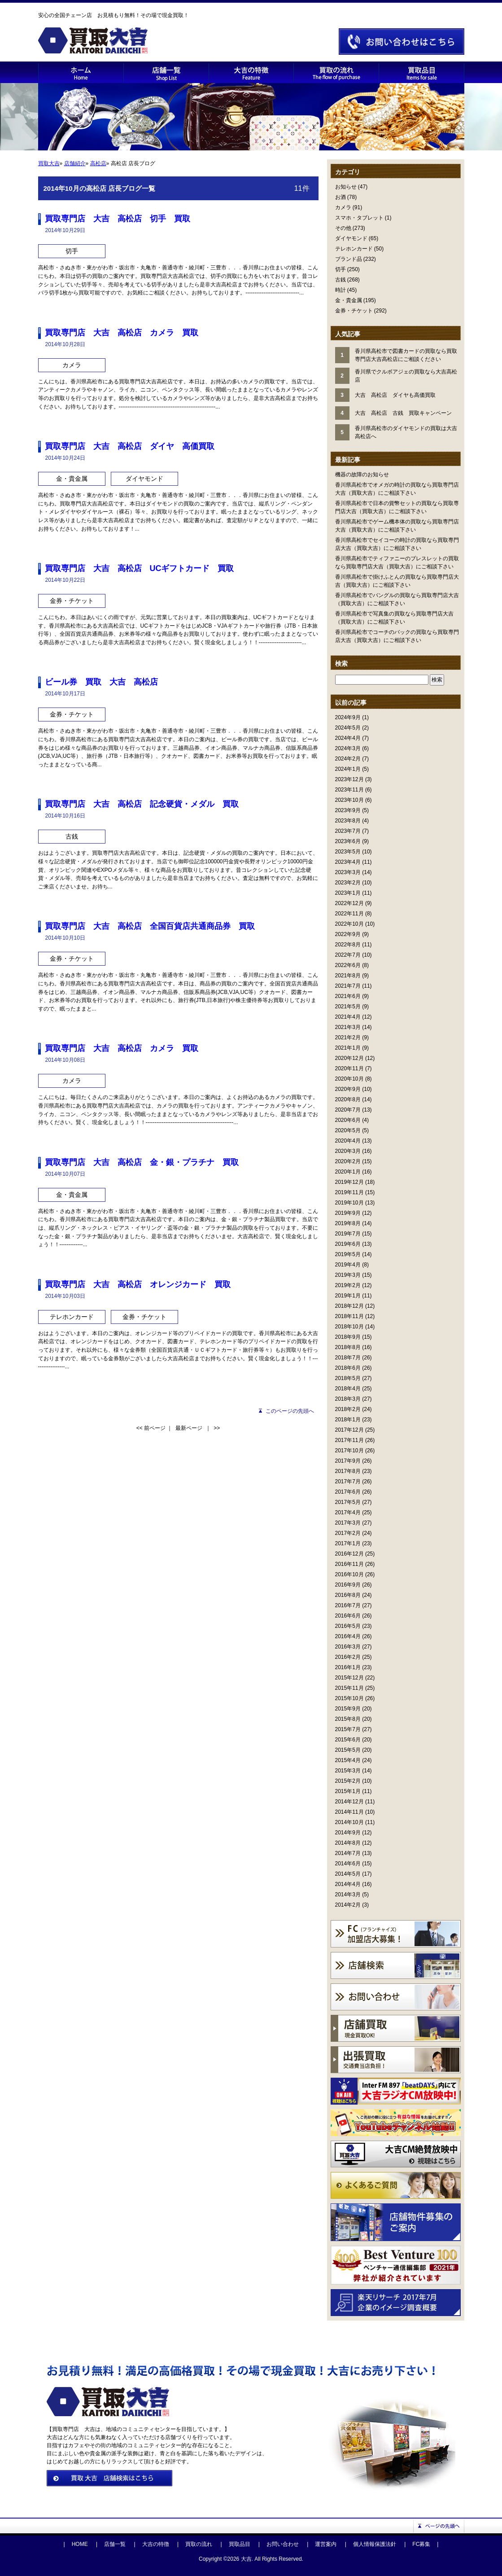 The width and height of the screenshot is (502, 2576). I want to click on 2023年8月, so click(348, 821).